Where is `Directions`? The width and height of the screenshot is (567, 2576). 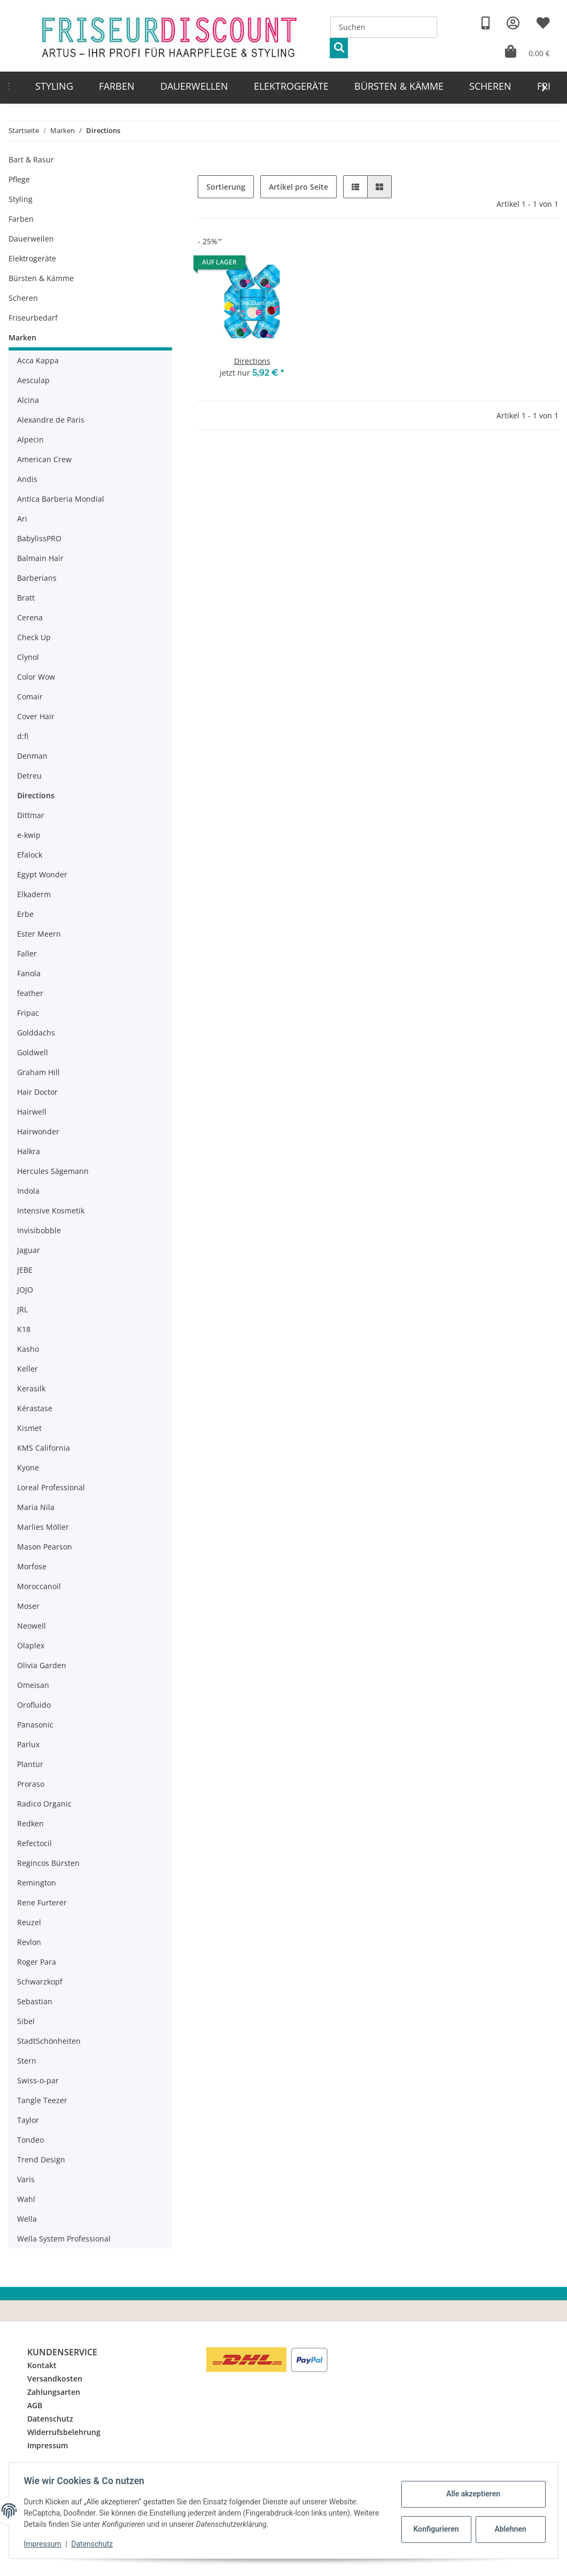 Directions is located at coordinates (252, 361).